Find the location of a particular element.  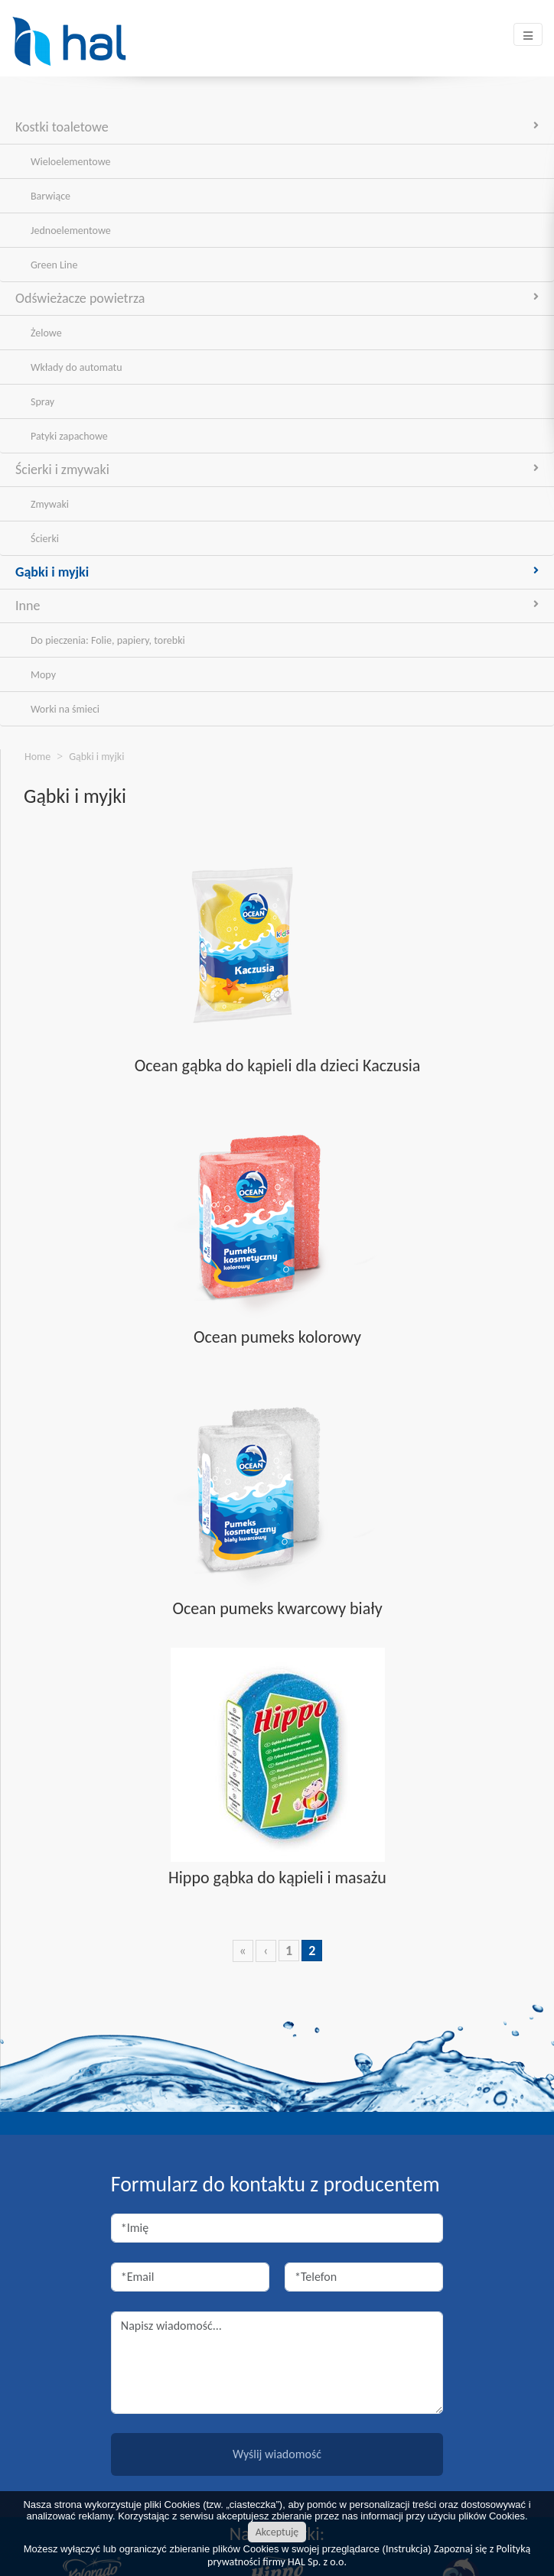

Żelowe is located at coordinates (46, 332).